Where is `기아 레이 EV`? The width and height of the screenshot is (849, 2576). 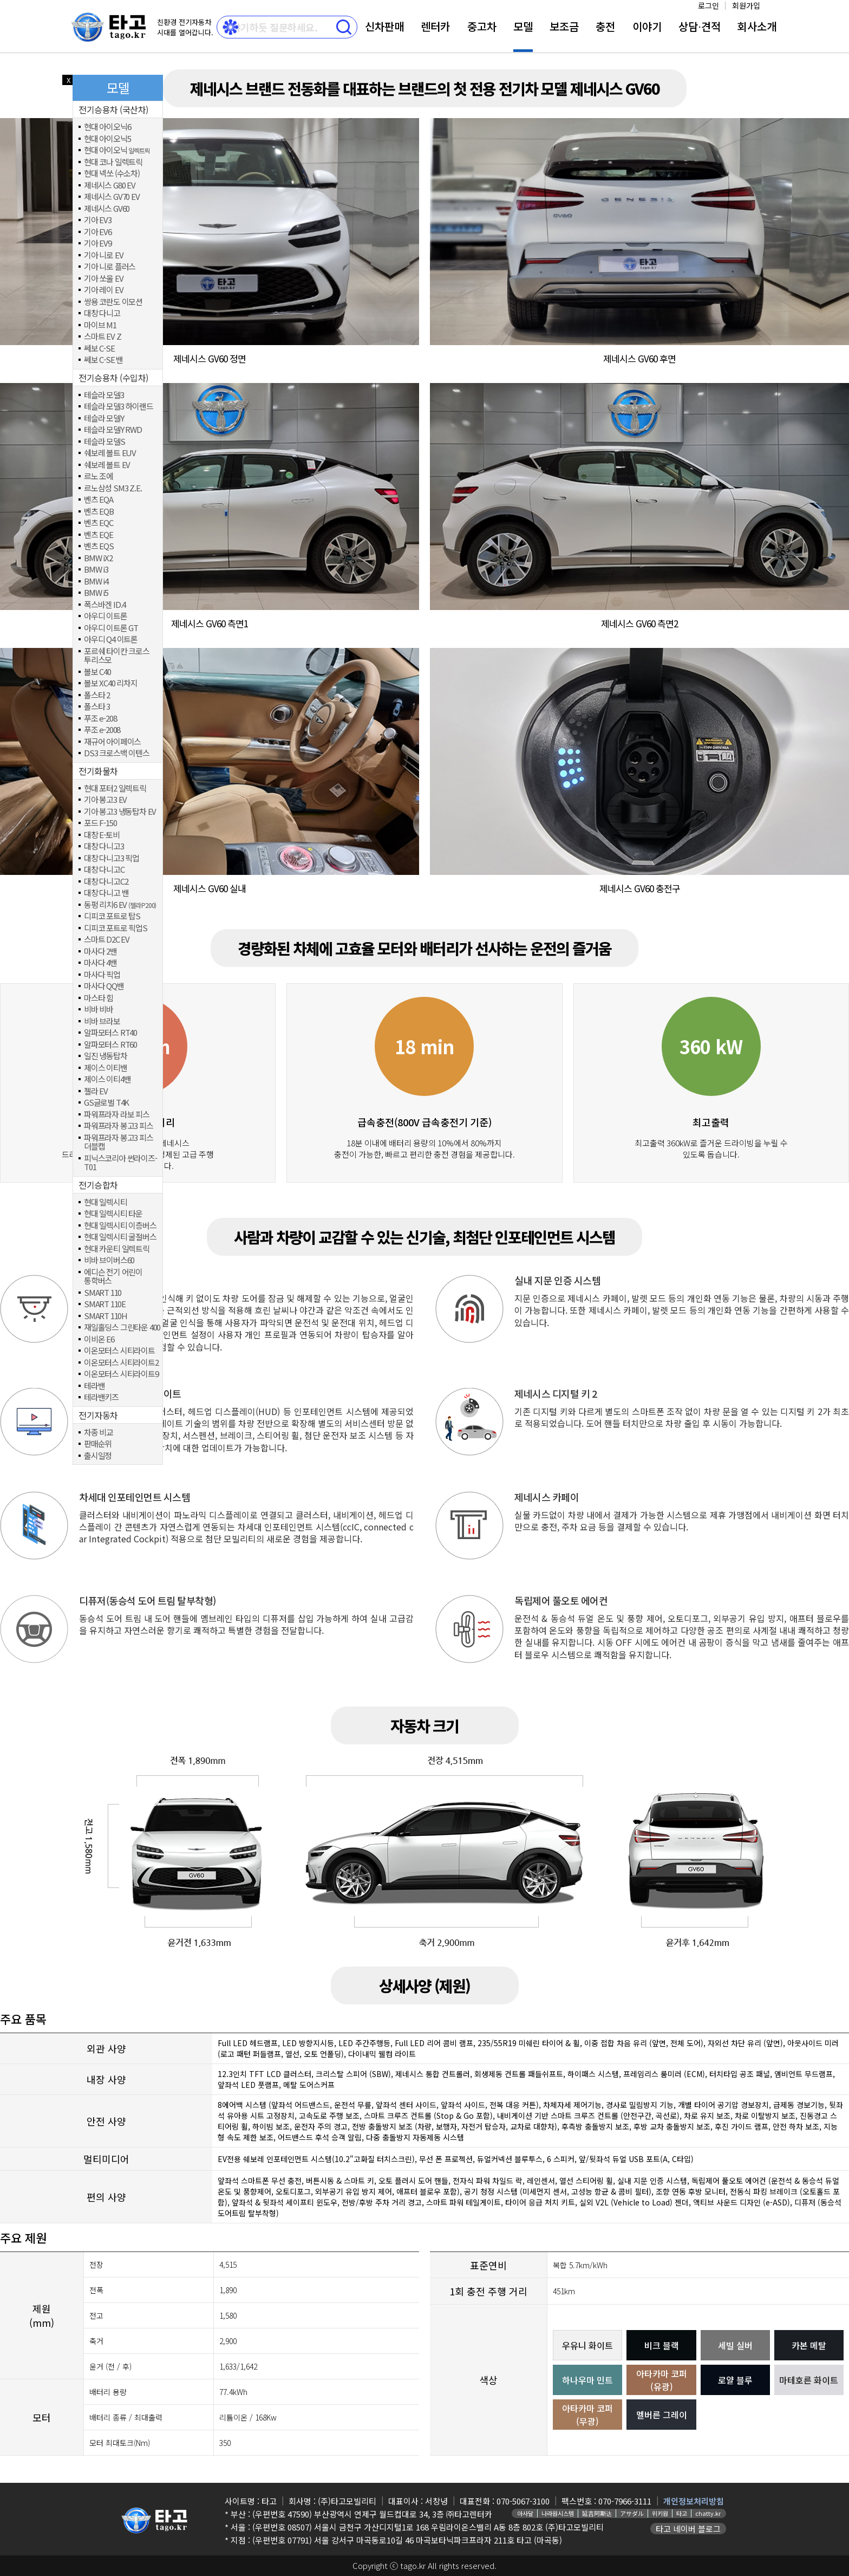 기아 레이 EV is located at coordinates (103, 290).